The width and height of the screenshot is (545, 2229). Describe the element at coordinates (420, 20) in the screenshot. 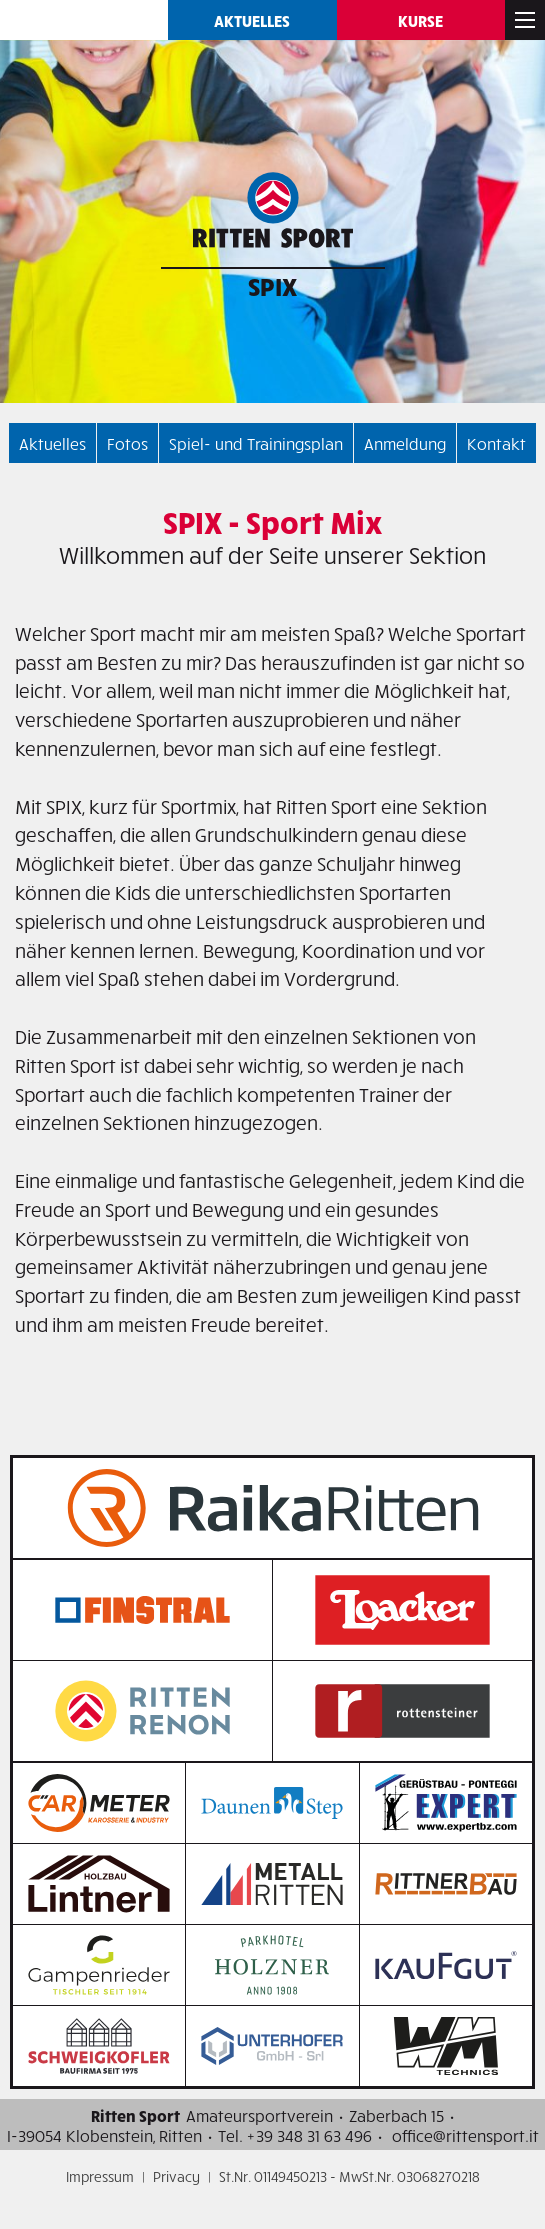

I see `Kurse` at that location.